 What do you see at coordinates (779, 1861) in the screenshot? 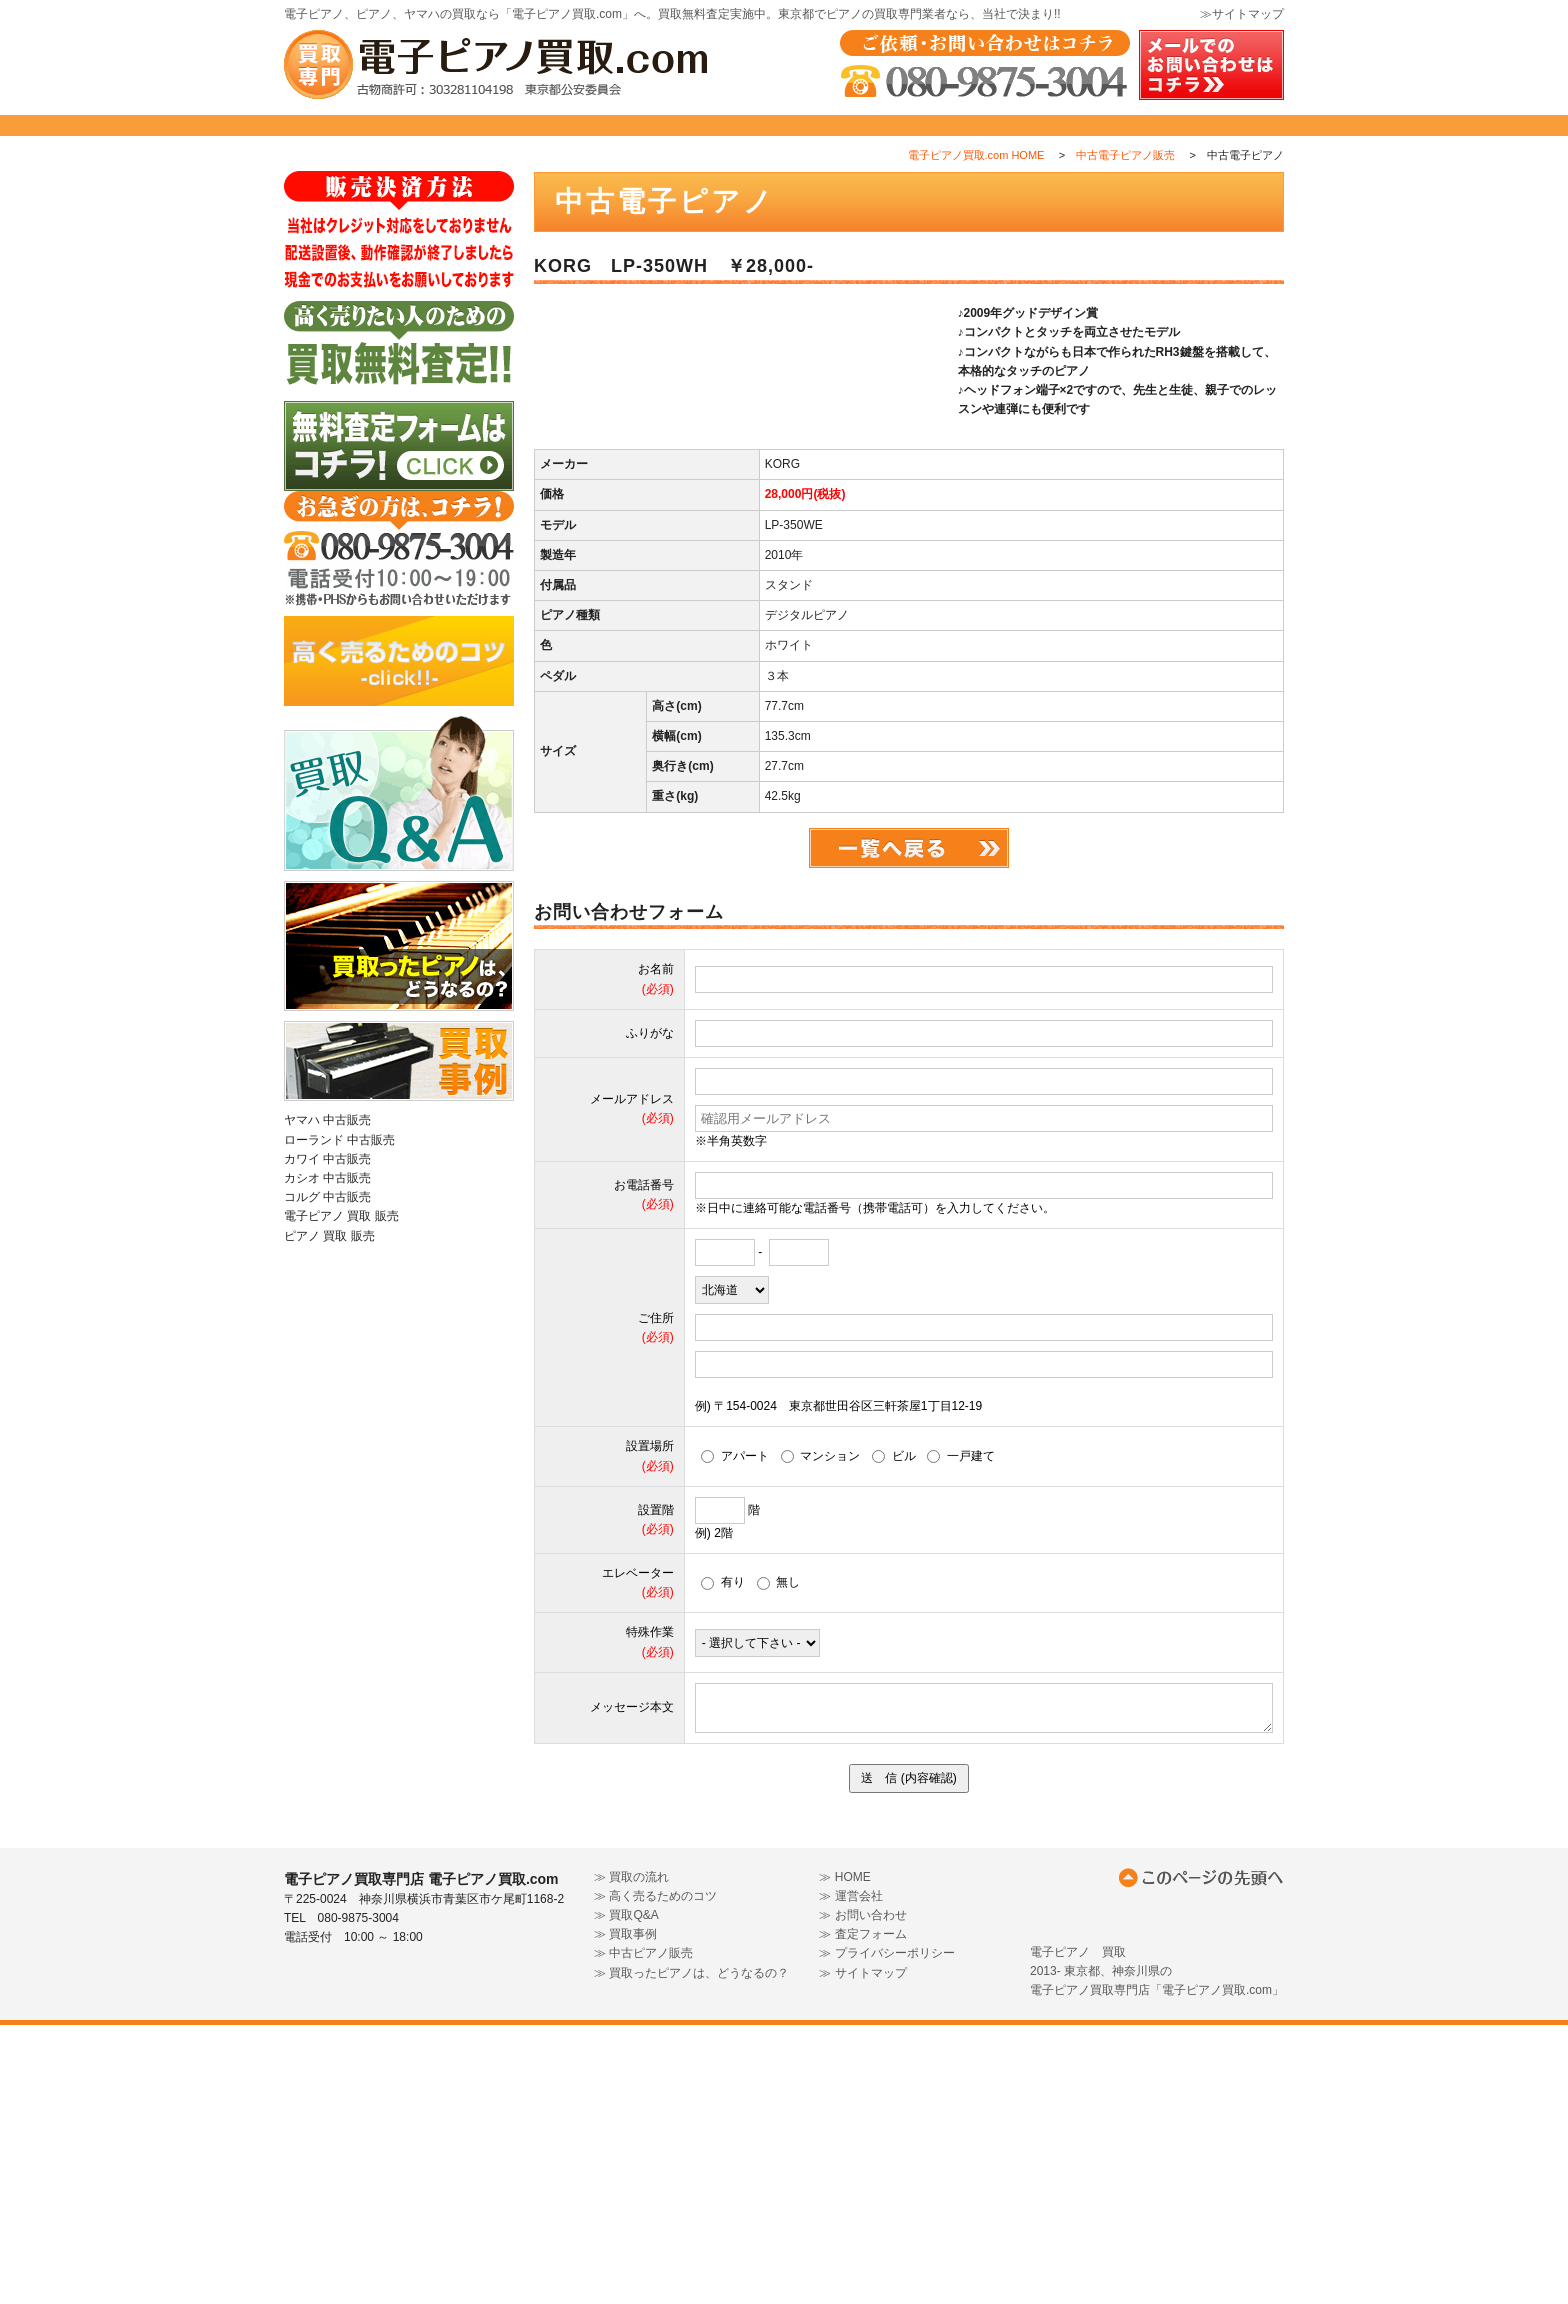
I see `無し` at bounding box center [779, 1861].